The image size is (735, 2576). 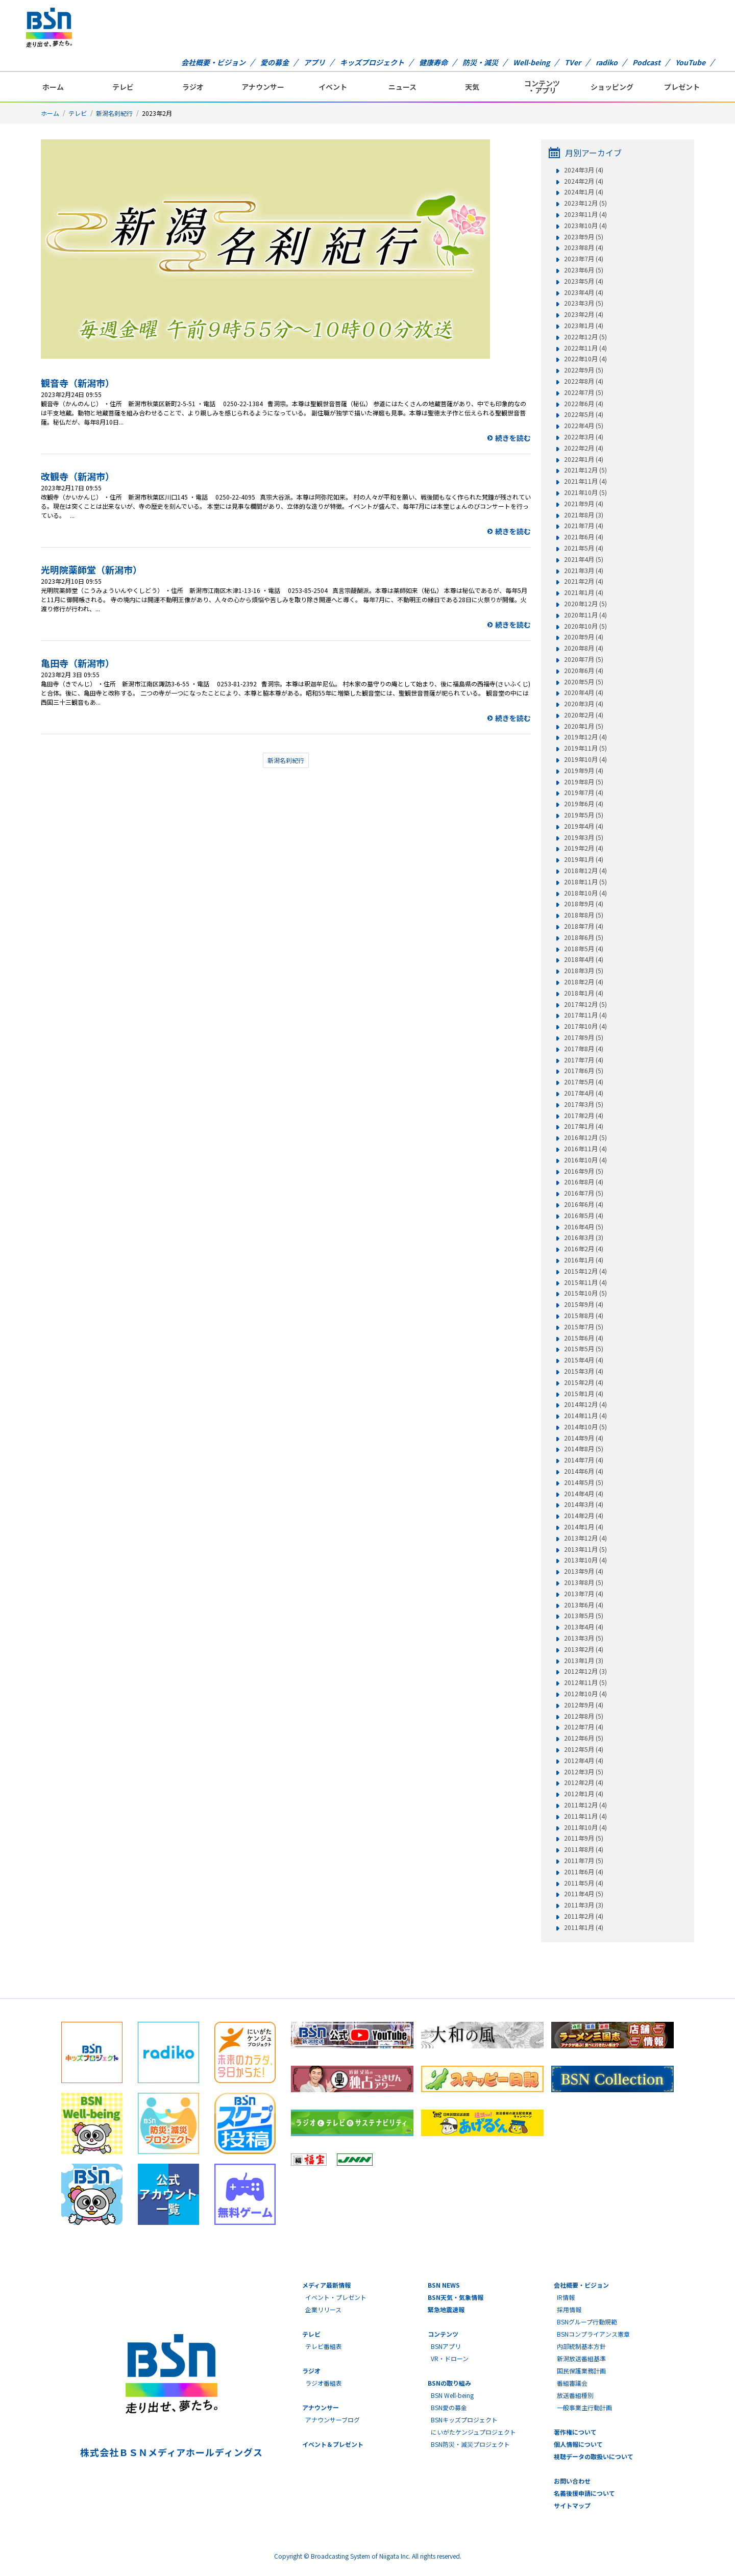 What do you see at coordinates (583, 1093) in the screenshot?
I see `2017年4月 (4)` at bounding box center [583, 1093].